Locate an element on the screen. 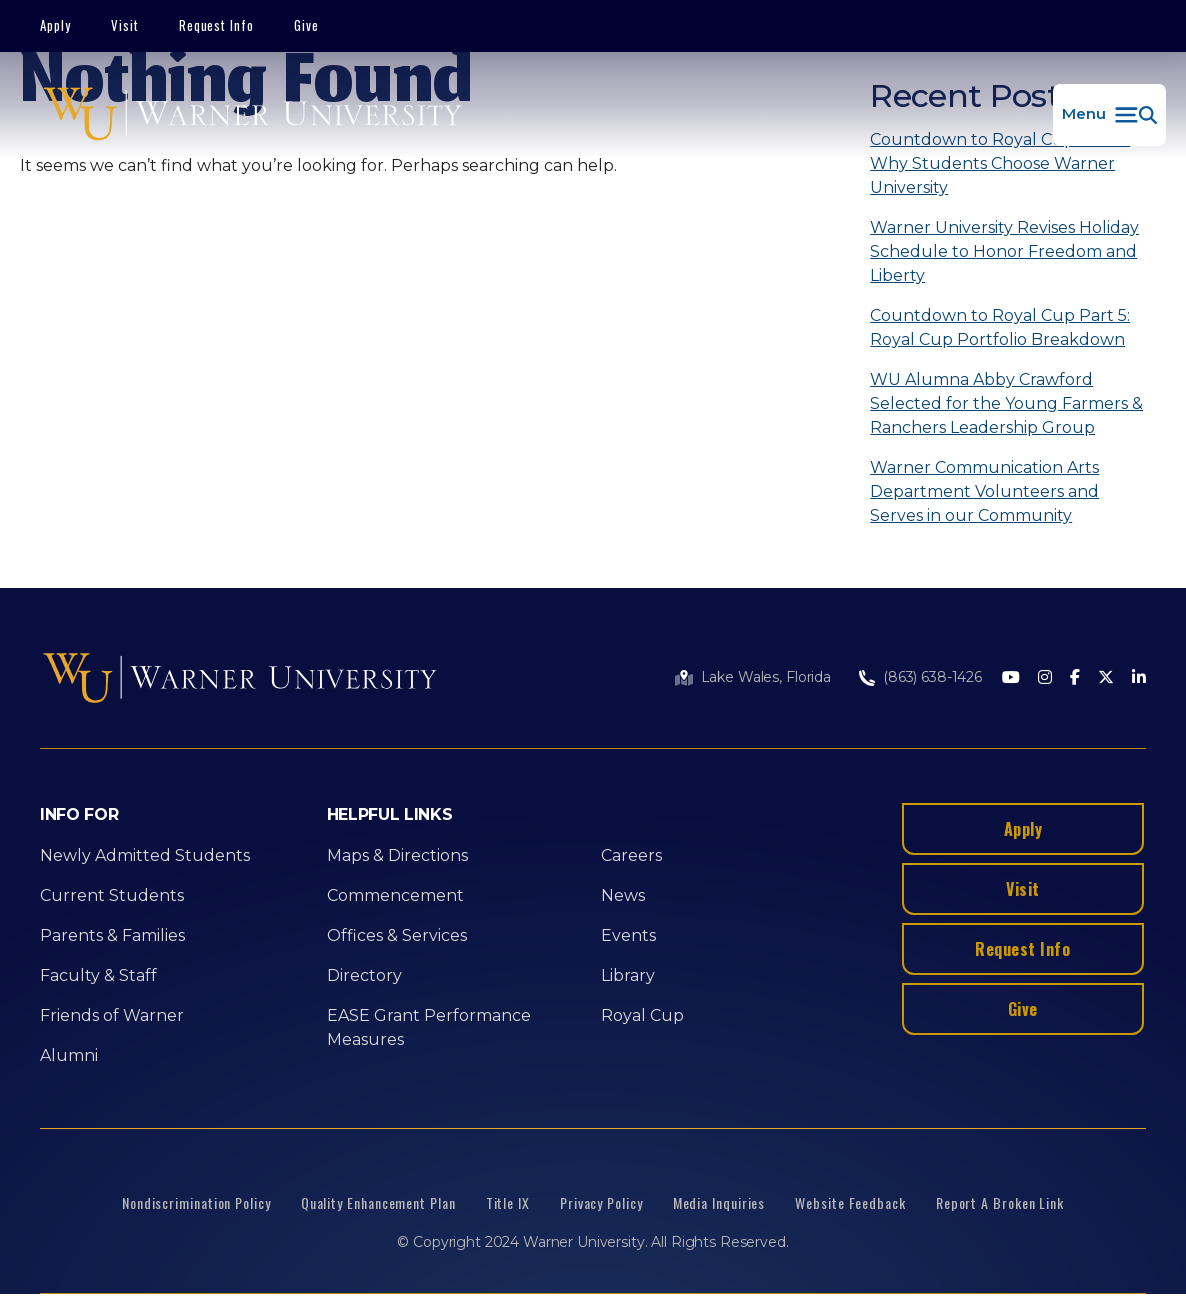 Image resolution: width=1186 pixels, height=1306 pixels. [Youtube] is located at coordinates (1011, 678).